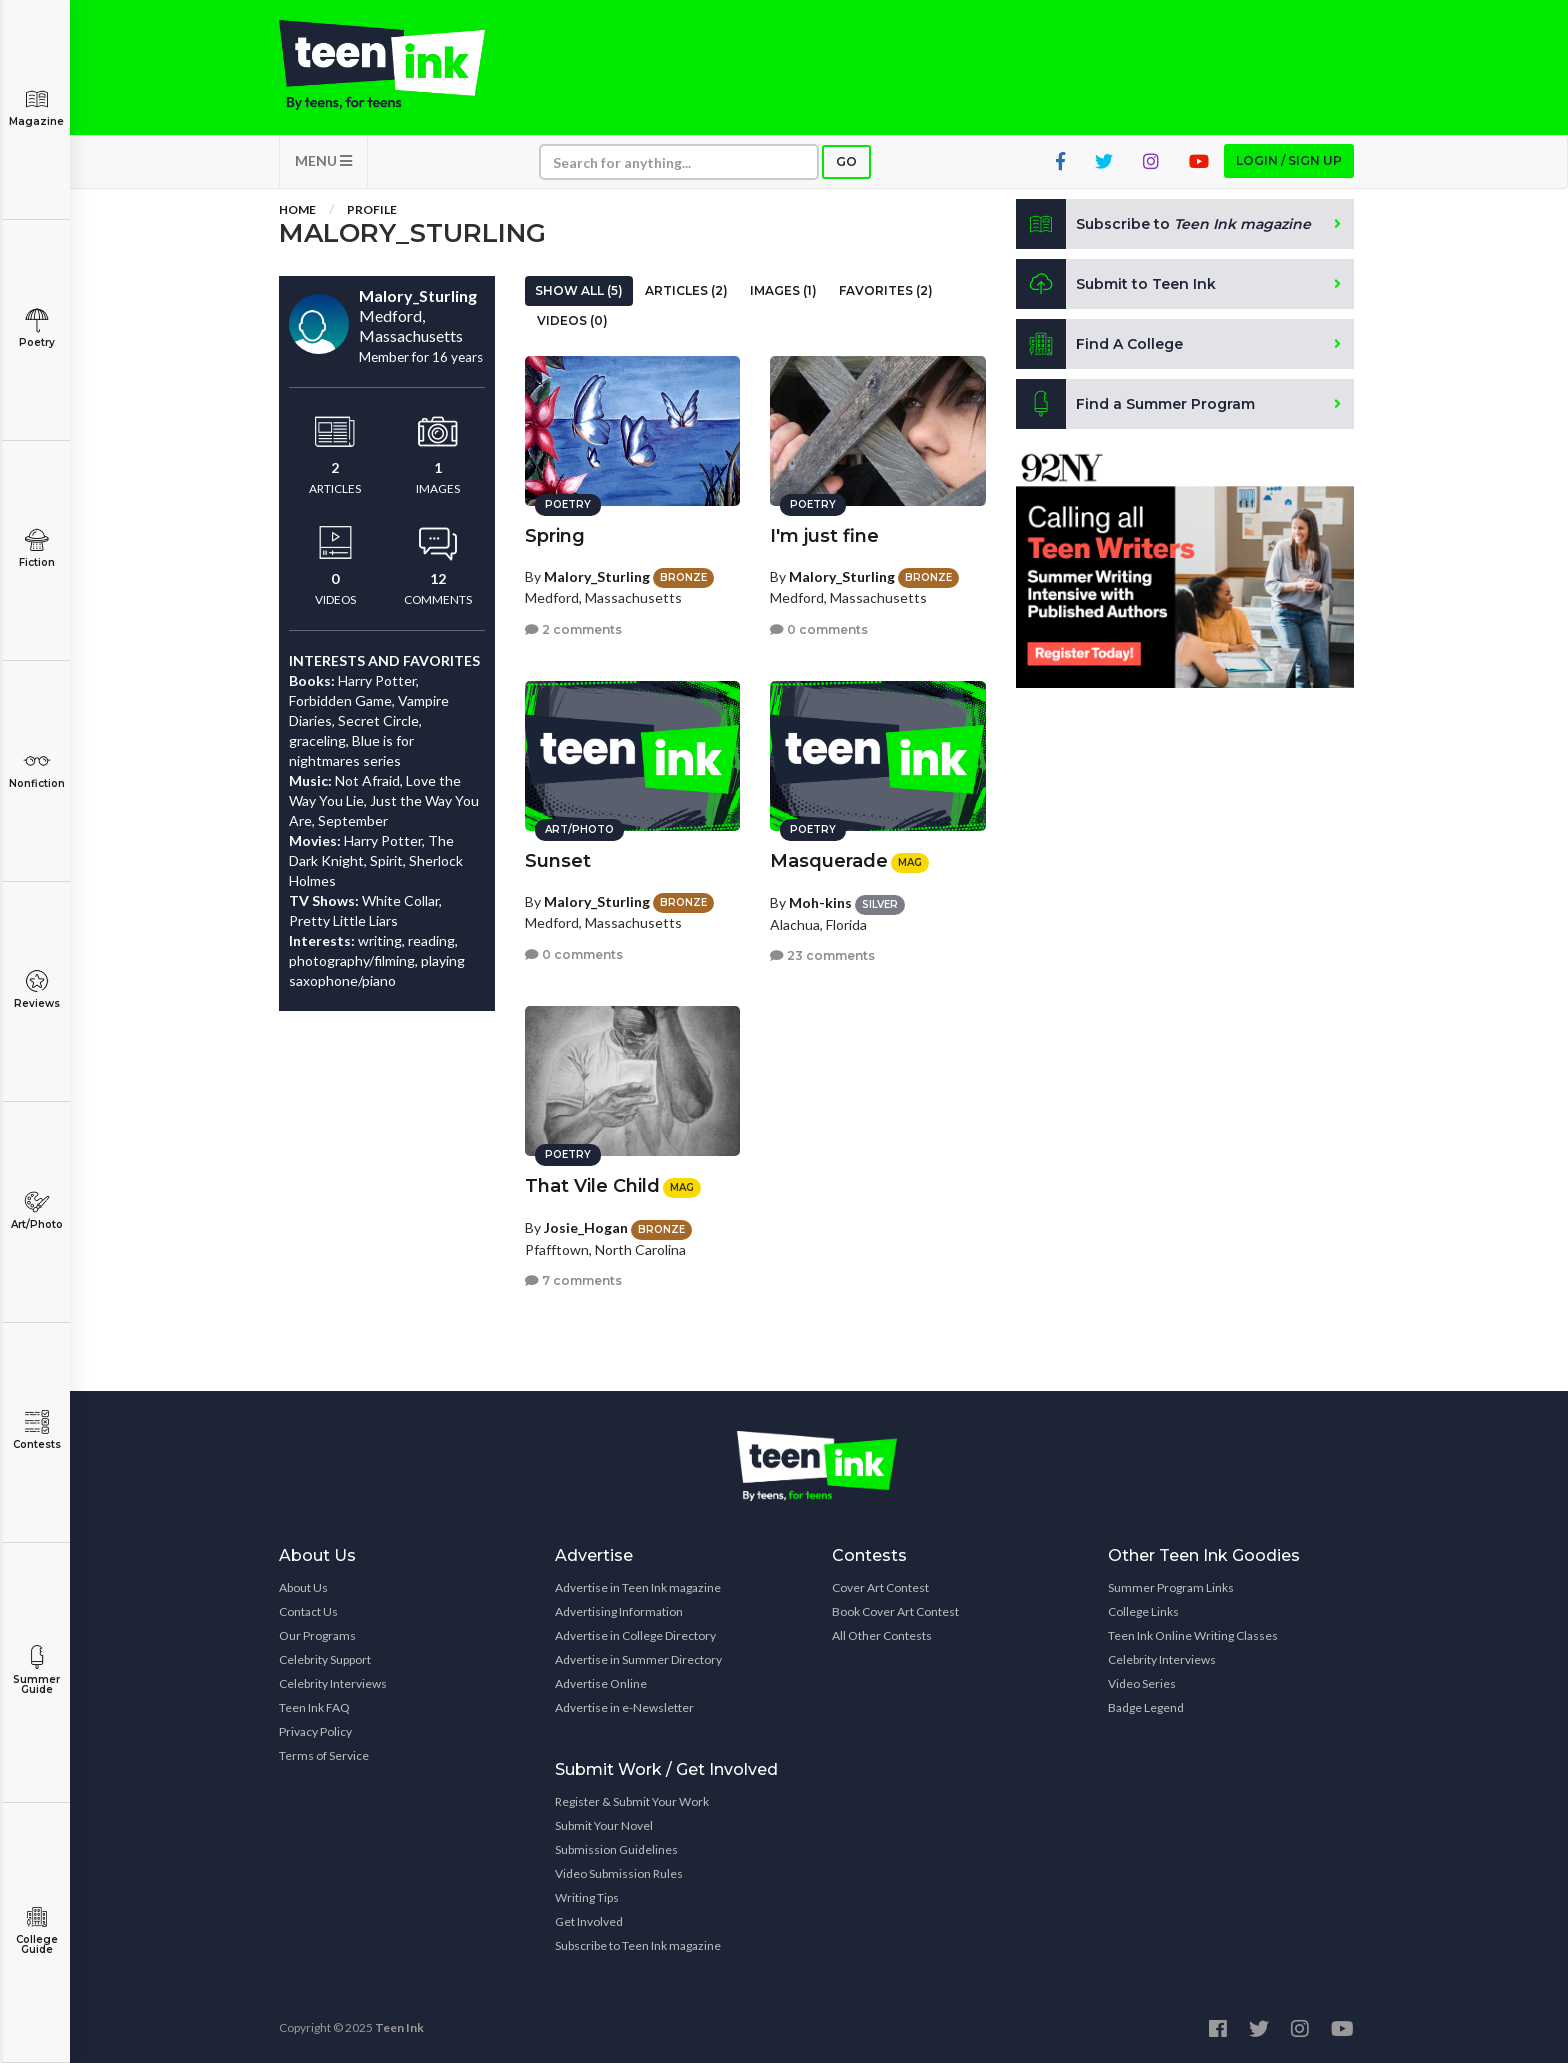  I want to click on Contact Us, so click(308, 1611).